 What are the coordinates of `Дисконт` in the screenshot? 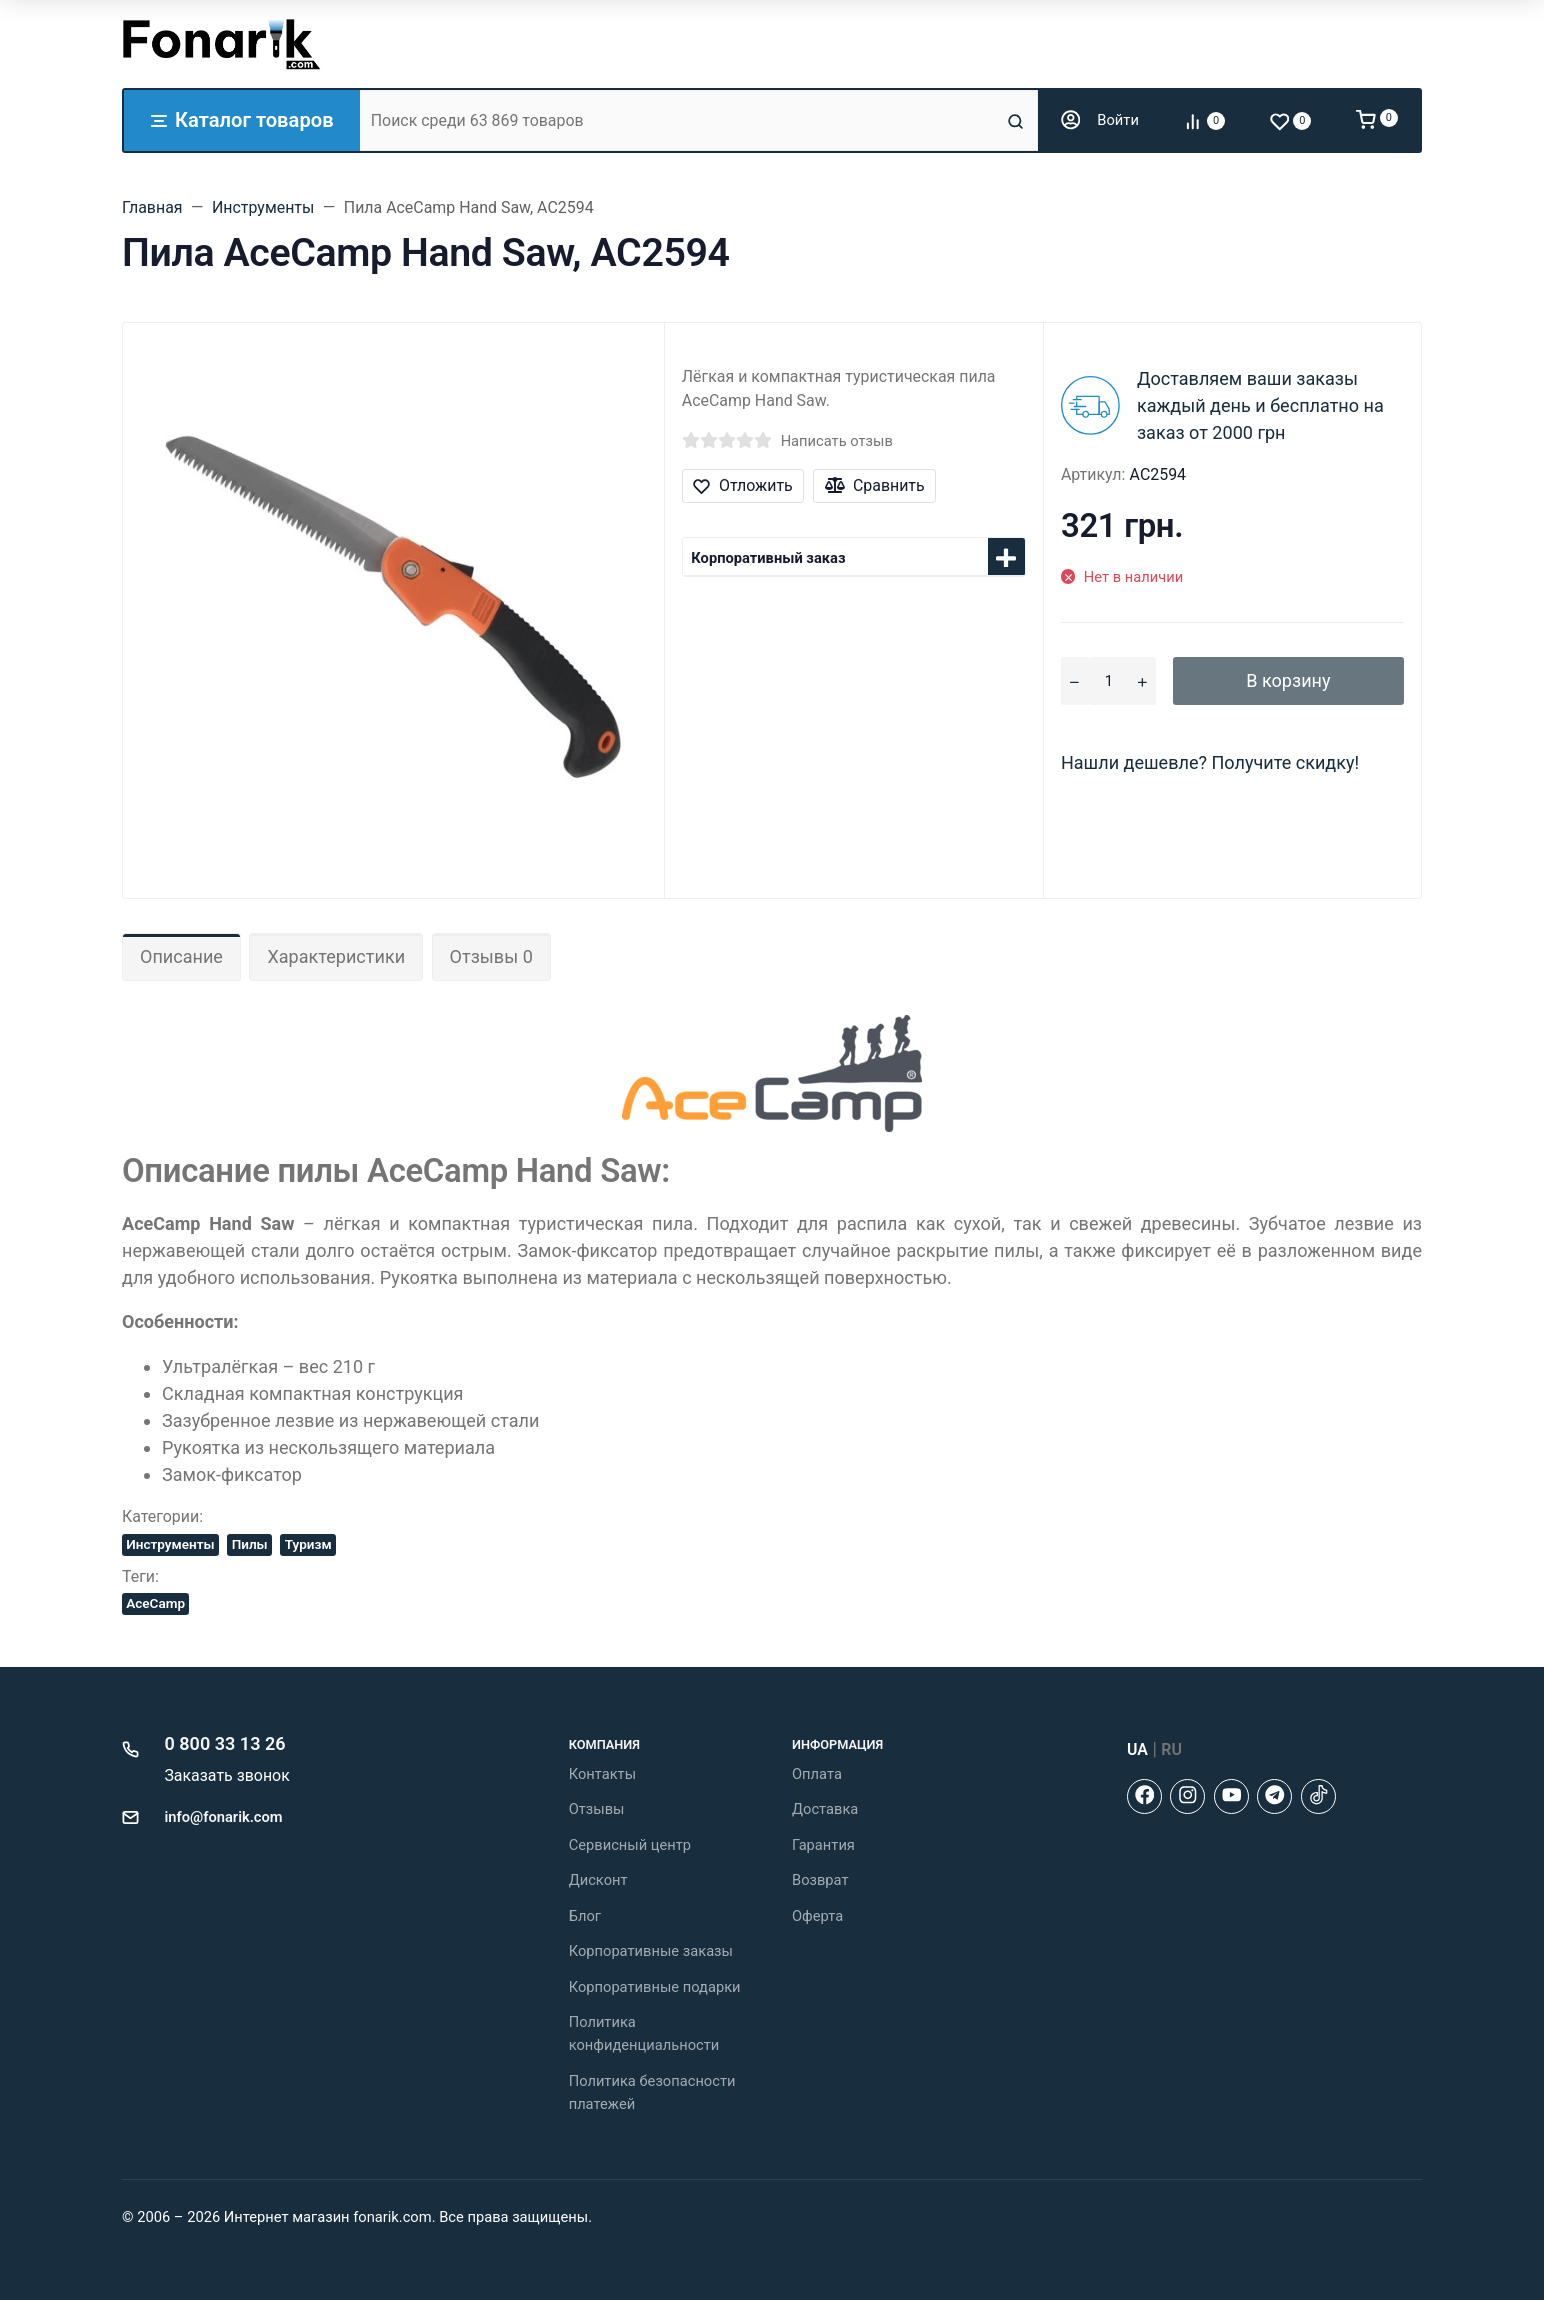 It's located at (598, 1880).